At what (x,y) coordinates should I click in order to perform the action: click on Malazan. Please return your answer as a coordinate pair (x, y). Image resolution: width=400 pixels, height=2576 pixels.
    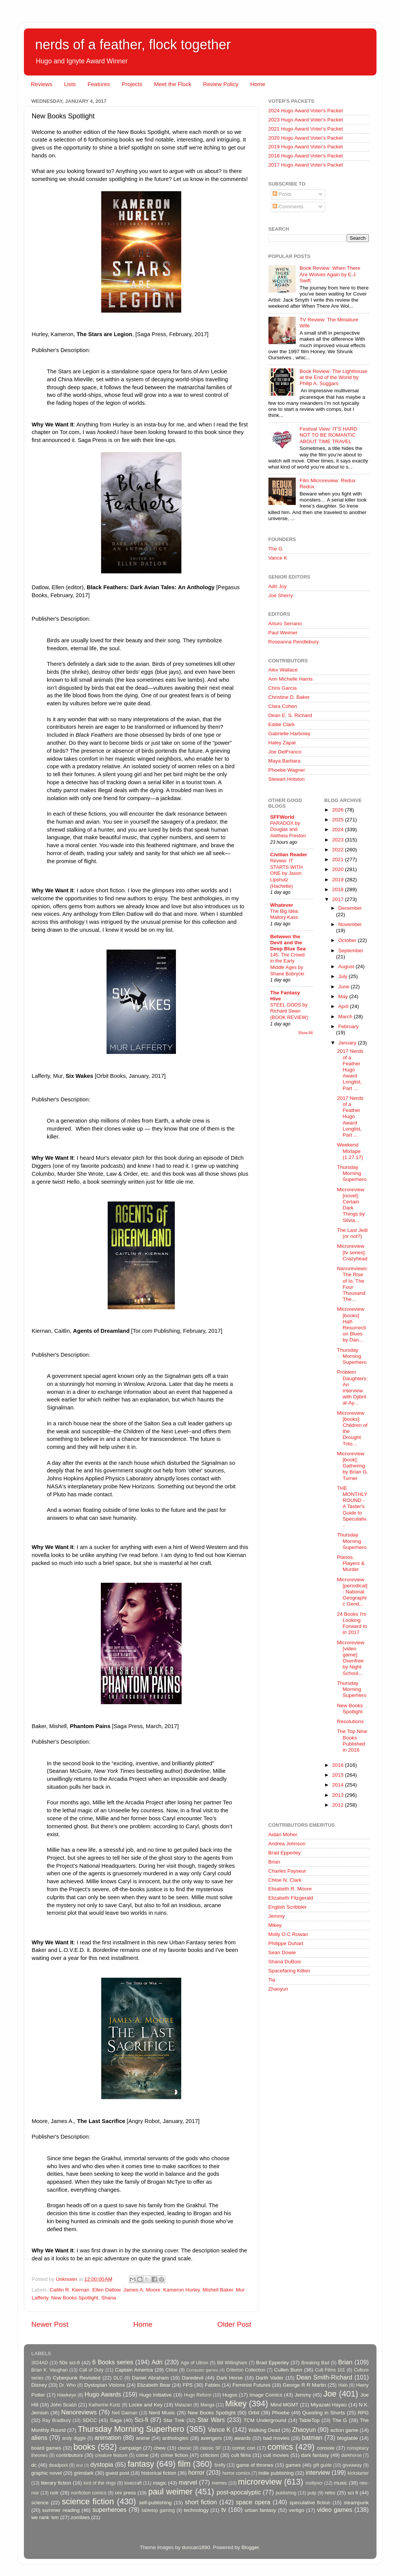
    Looking at the image, I should click on (183, 2405).